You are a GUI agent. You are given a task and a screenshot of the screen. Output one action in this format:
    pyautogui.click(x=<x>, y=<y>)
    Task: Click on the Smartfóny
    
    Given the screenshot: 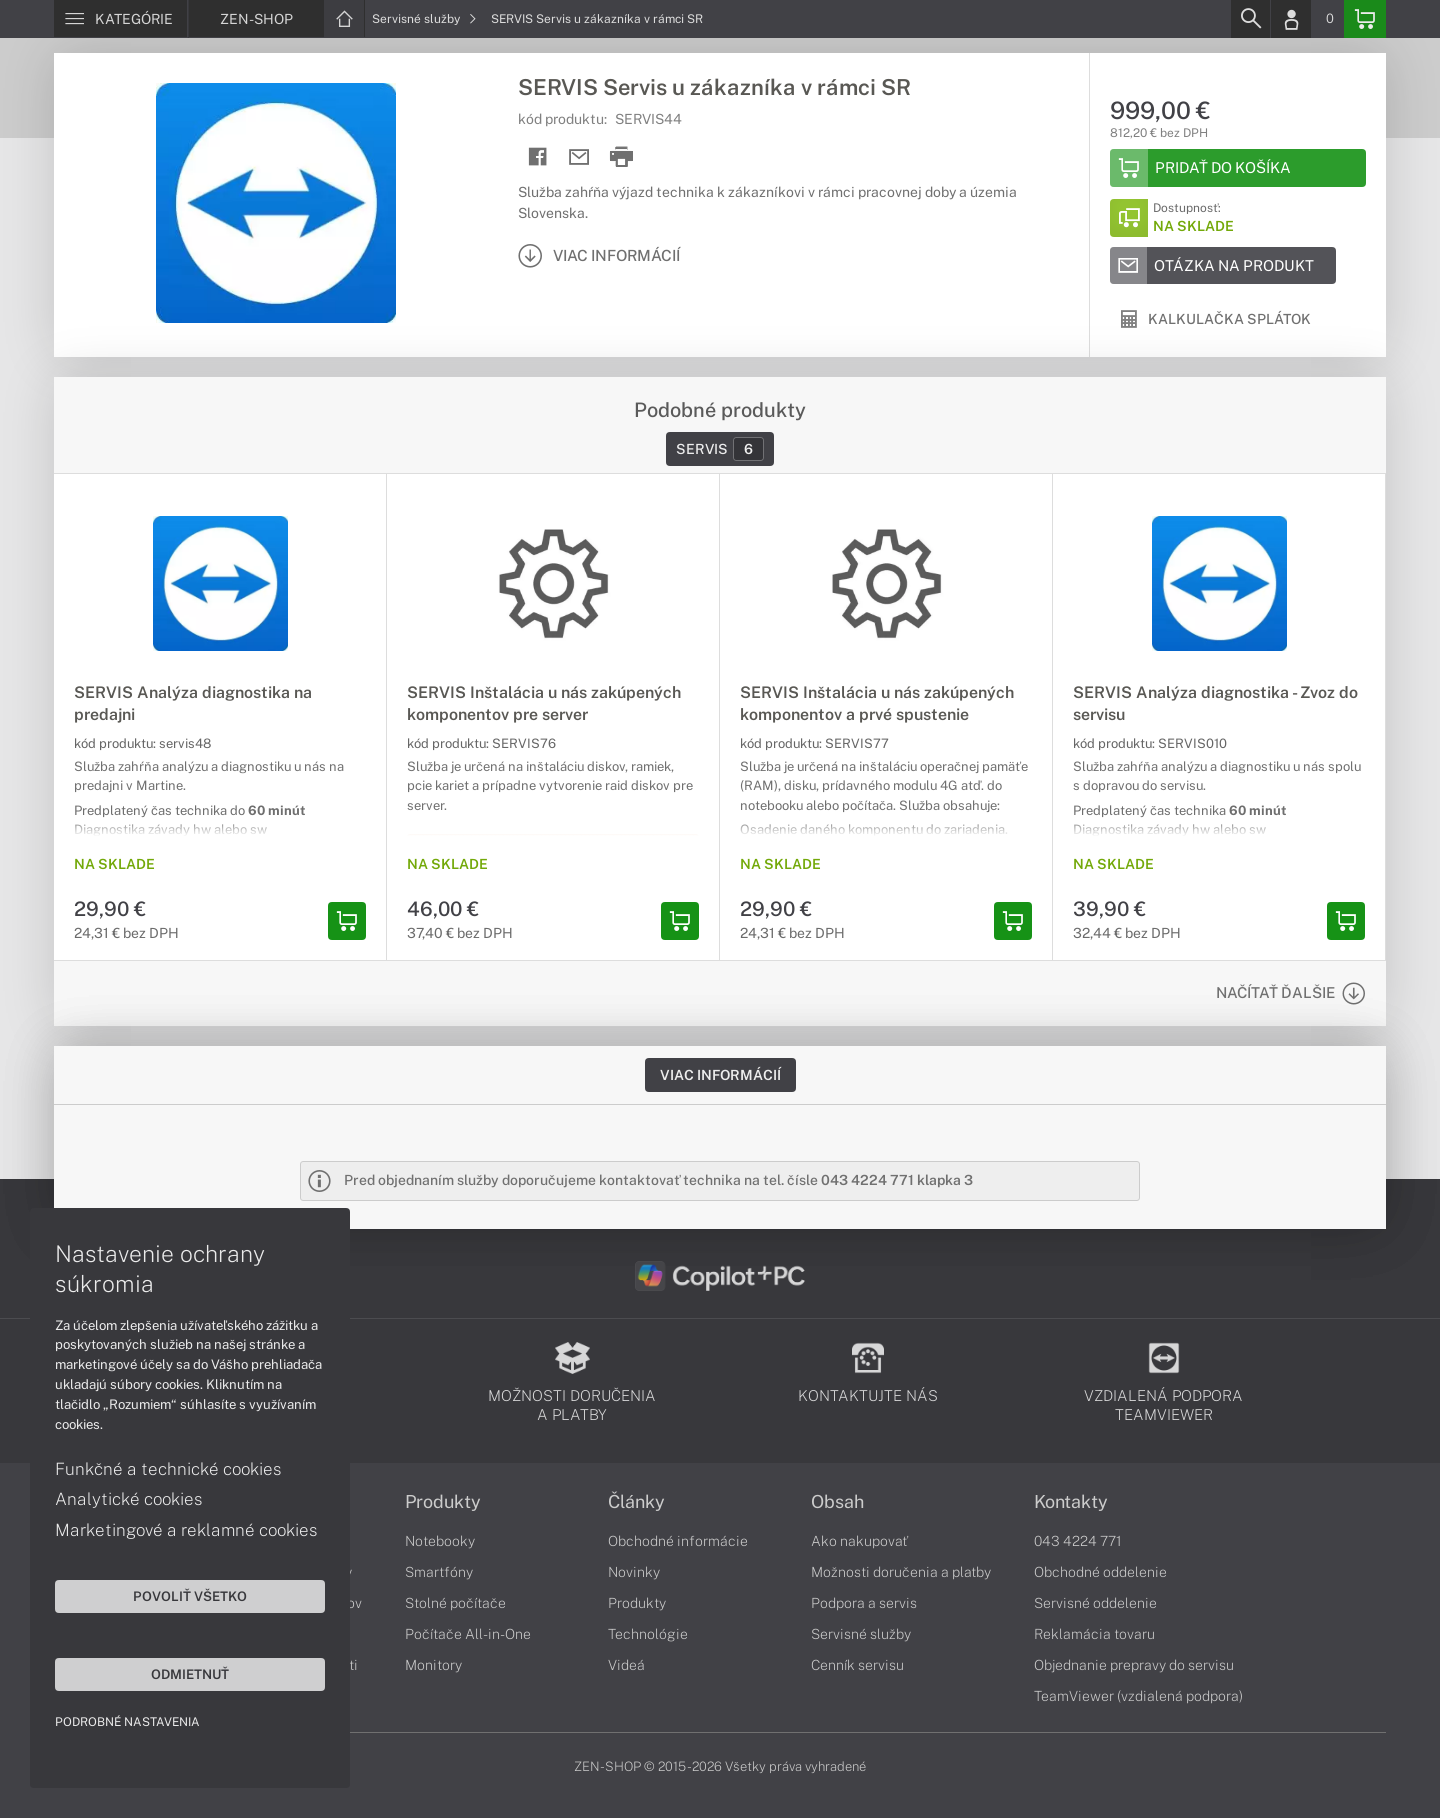 What is the action you would take?
    pyautogui.click(x=439, y=1572)
    